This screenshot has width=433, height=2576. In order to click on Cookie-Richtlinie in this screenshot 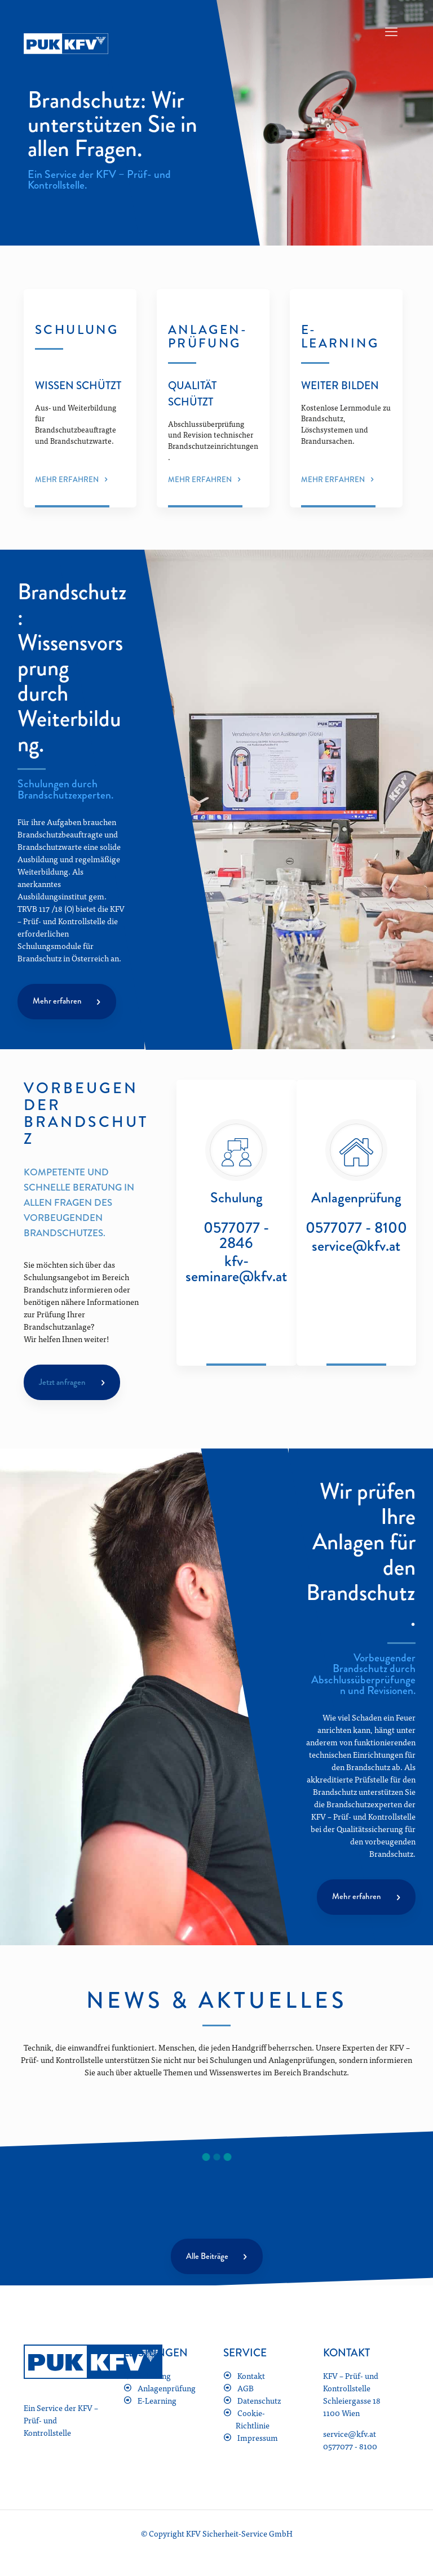, I will do `click(252, 2421)`.